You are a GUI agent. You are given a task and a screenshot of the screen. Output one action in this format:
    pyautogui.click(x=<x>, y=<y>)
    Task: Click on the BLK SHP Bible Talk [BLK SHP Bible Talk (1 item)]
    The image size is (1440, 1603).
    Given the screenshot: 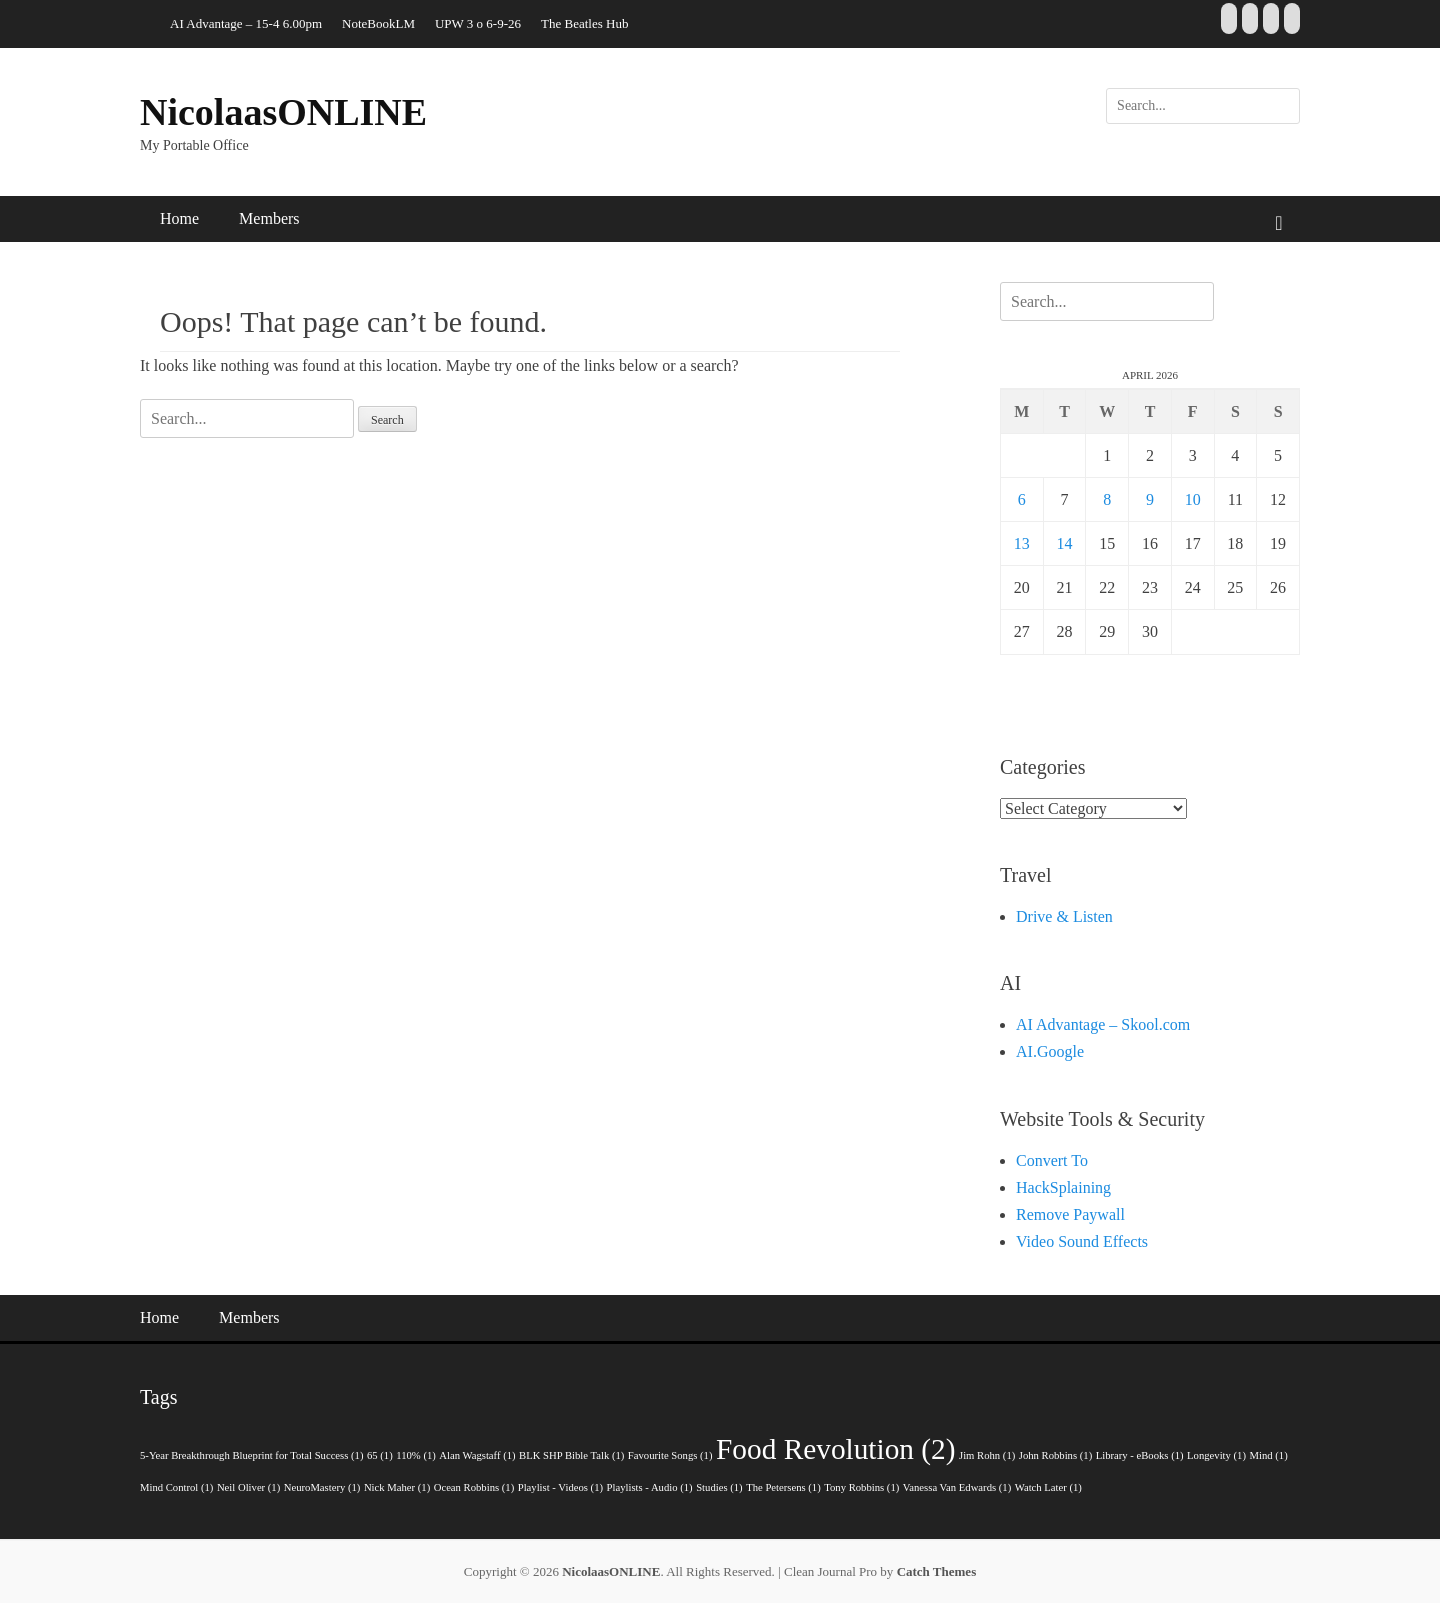 What is the action you would take?
    pyautogui.click(x=571, y=1455)
    